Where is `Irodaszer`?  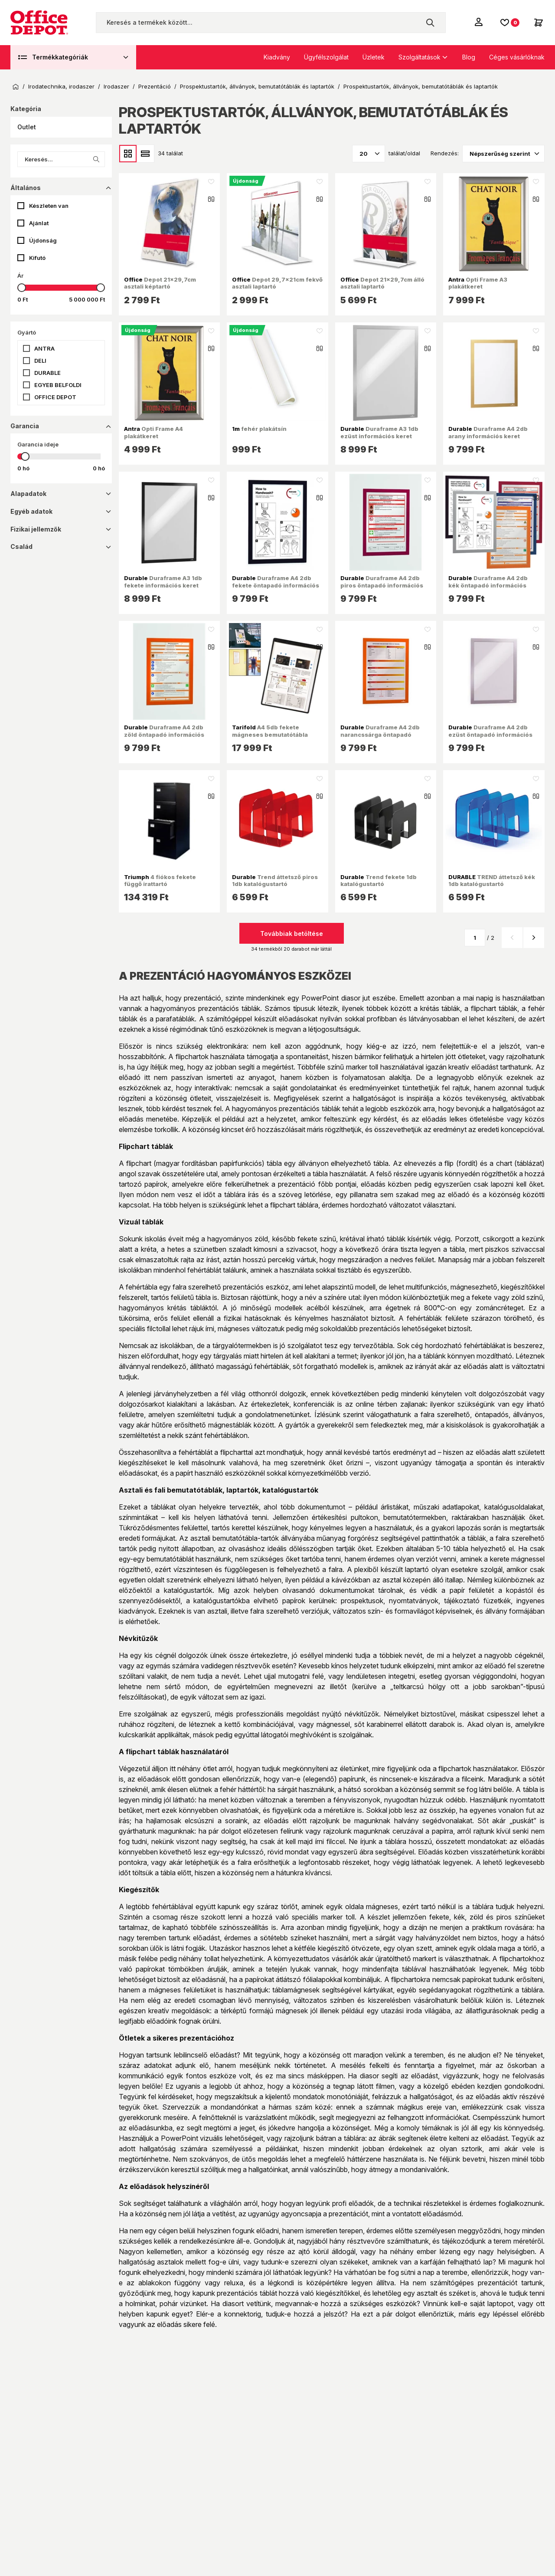 Irodaszer is located at coordinates (116, 86).